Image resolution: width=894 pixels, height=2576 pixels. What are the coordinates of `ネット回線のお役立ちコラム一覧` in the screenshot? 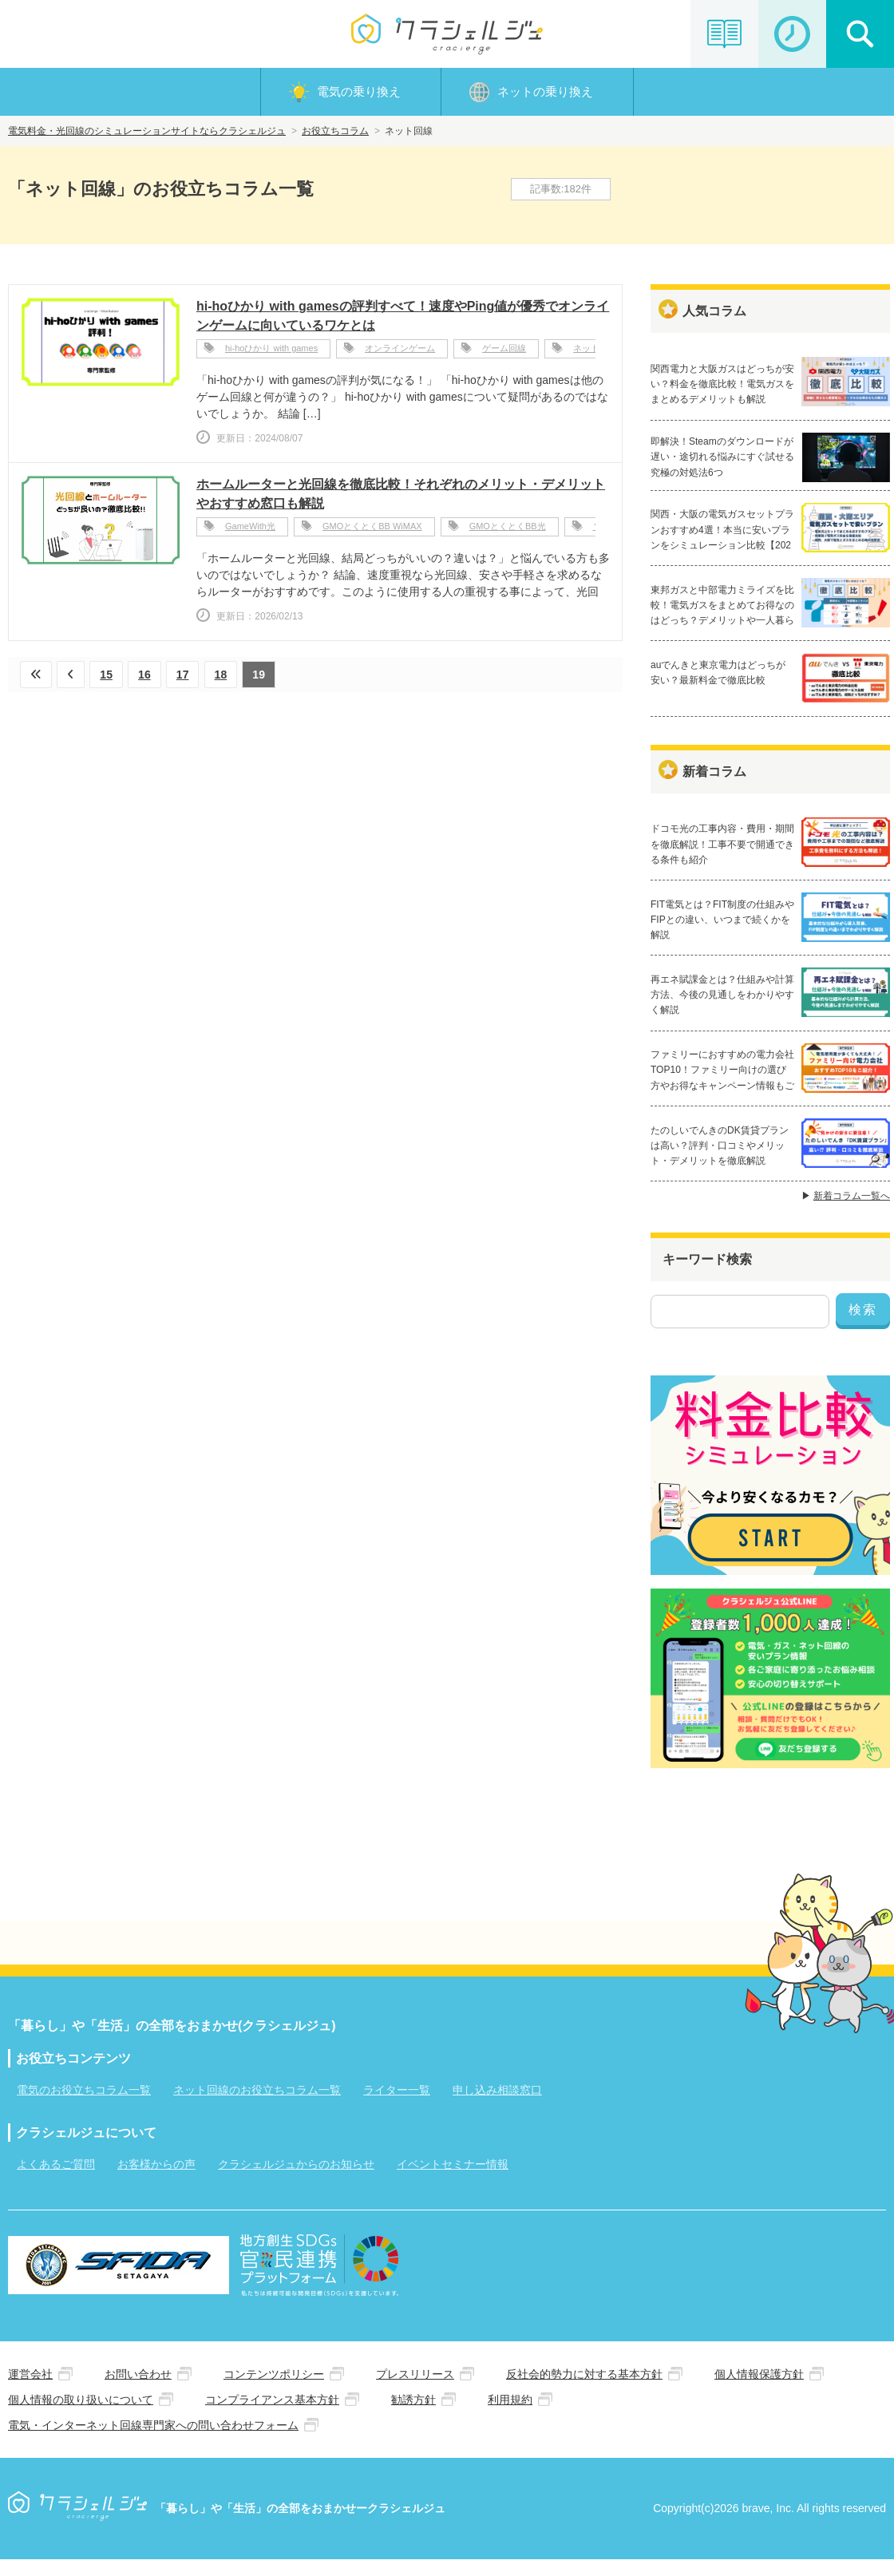 It's located at (257, 2105).